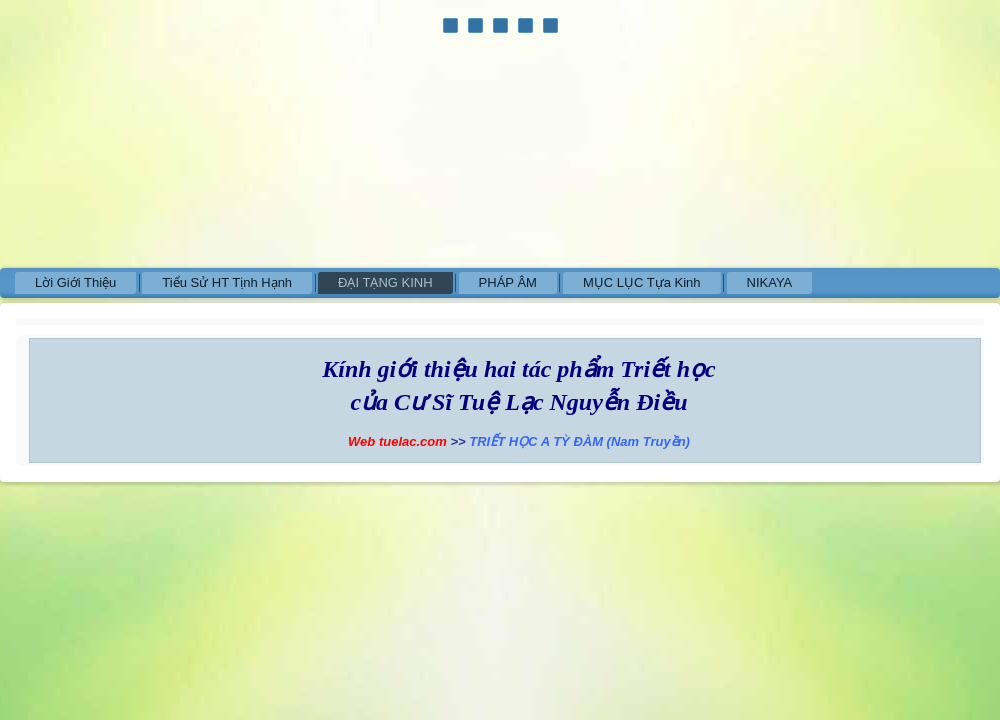 The image size is (1000, 720). Describe the element at coordinates (642, 282) in the screenshot. I see `MỤC LỤC Tựa Kinh` at that location.